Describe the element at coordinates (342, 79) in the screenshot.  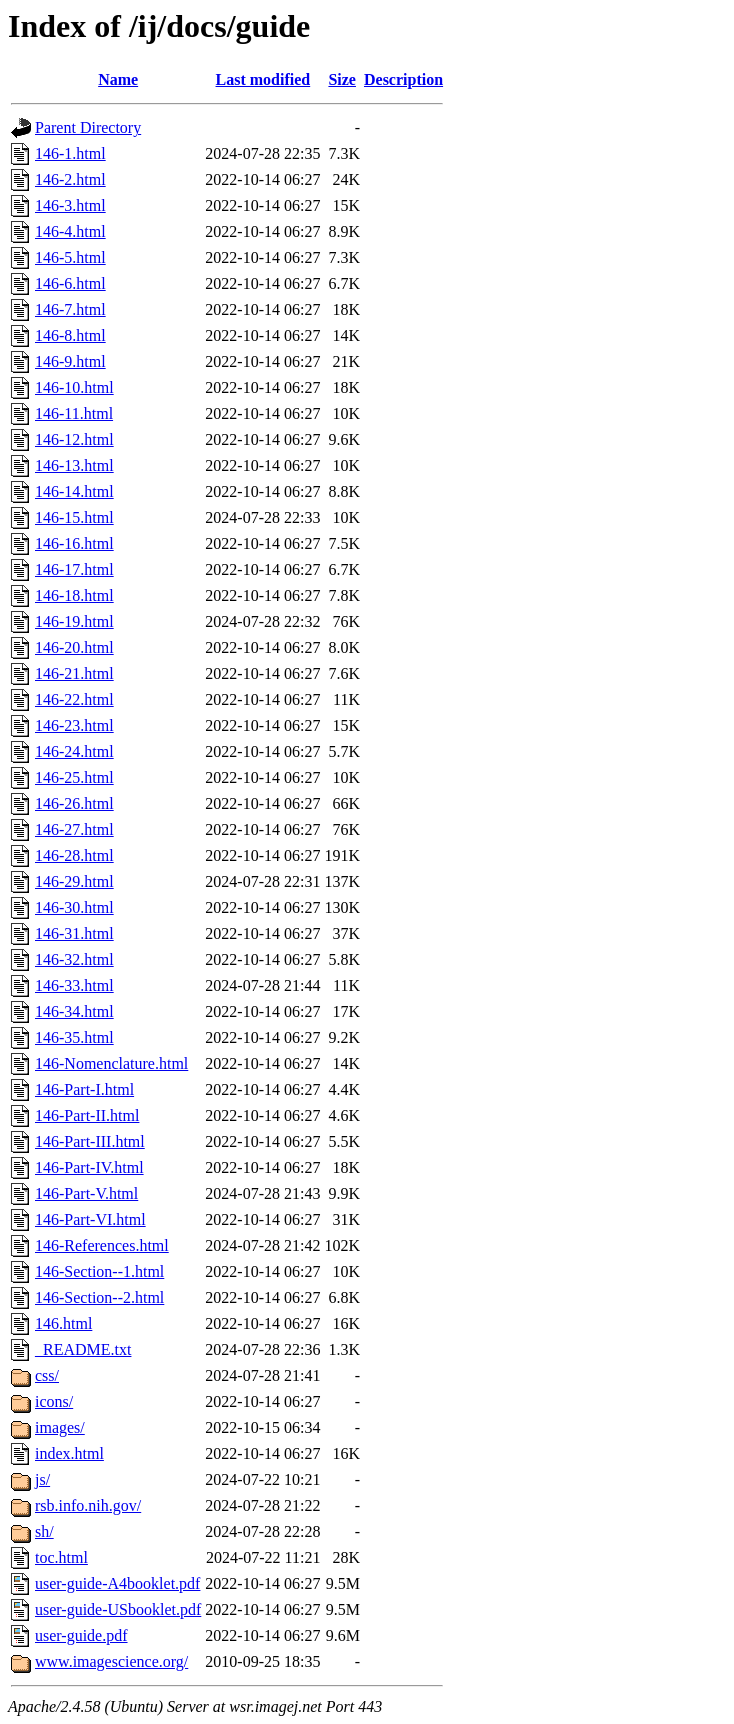
I see `Size` at that location.